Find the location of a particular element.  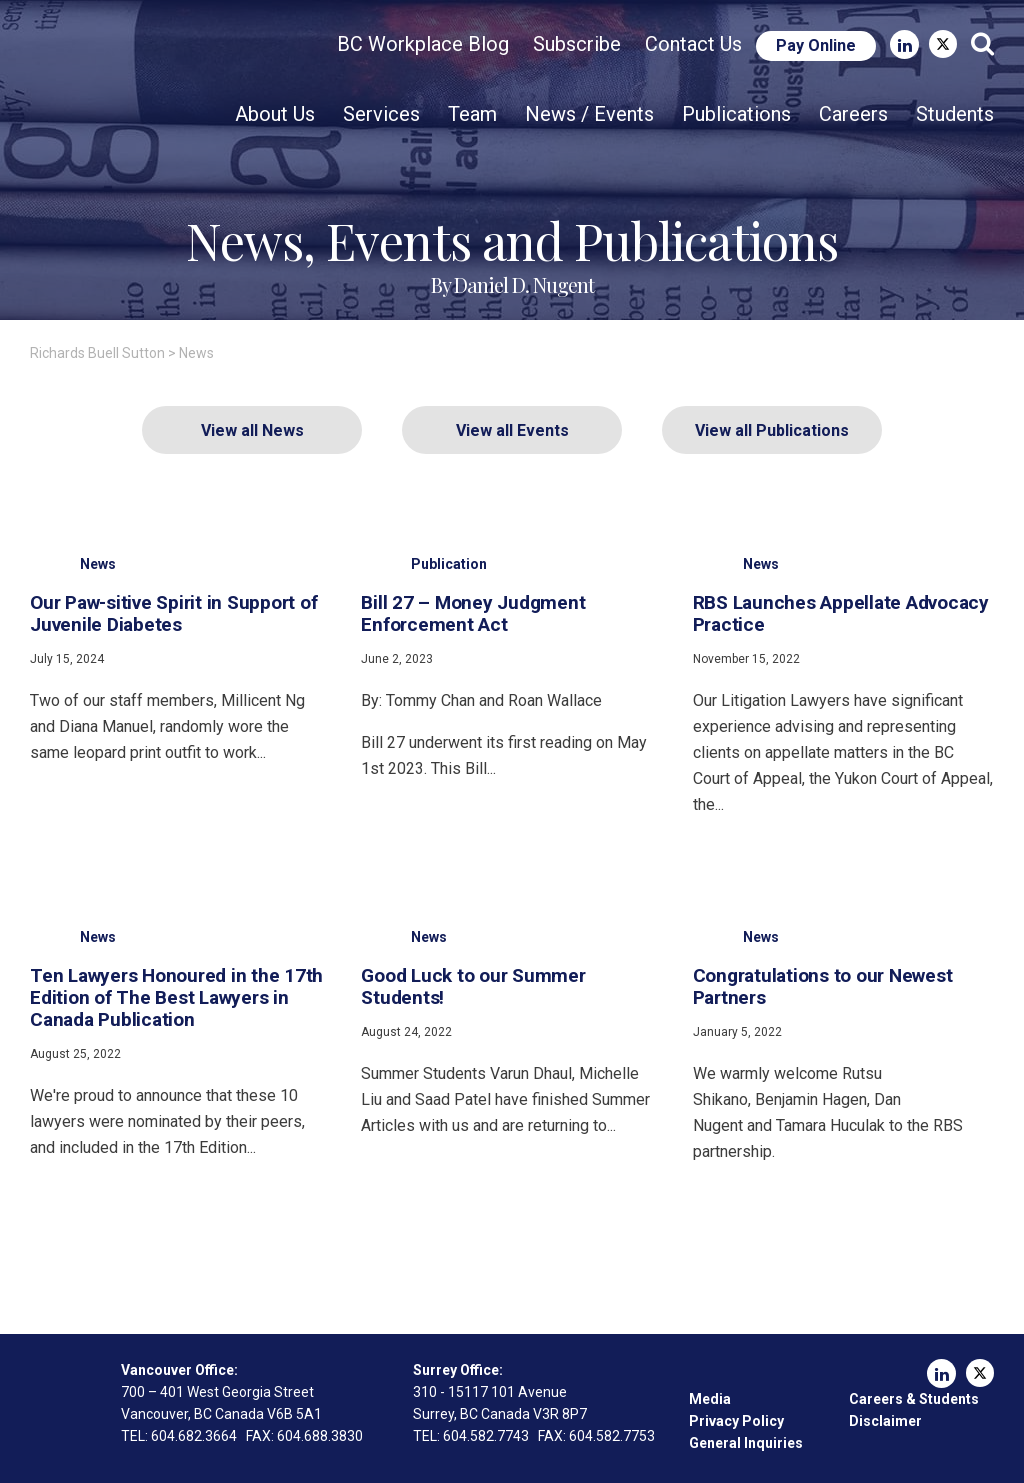

Students is located at coordinates (955, 114).